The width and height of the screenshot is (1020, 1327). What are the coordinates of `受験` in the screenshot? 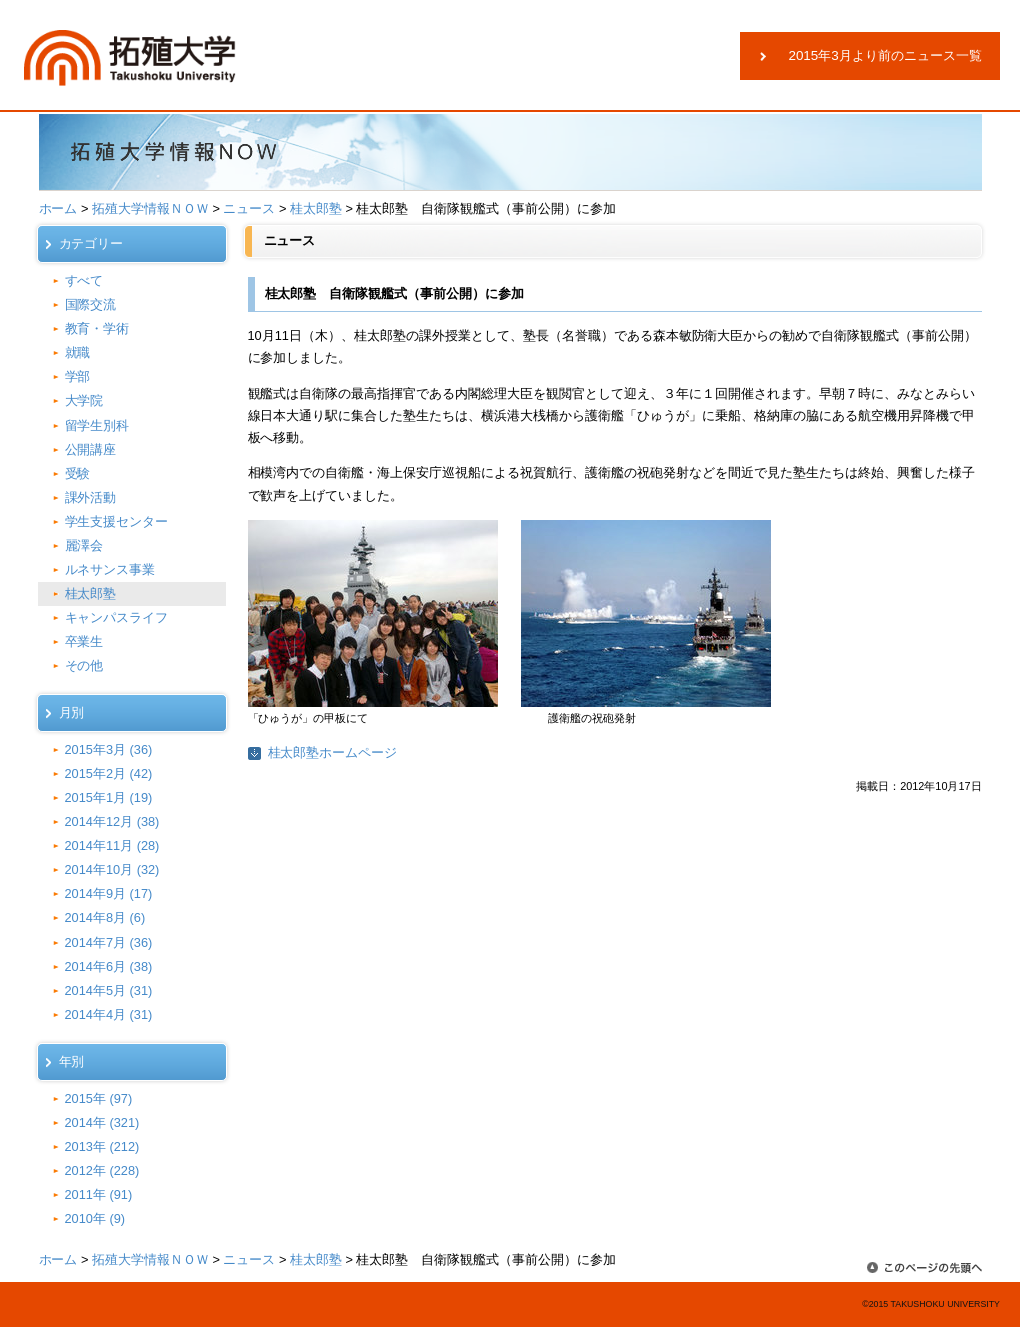 It's located at (78, 473).